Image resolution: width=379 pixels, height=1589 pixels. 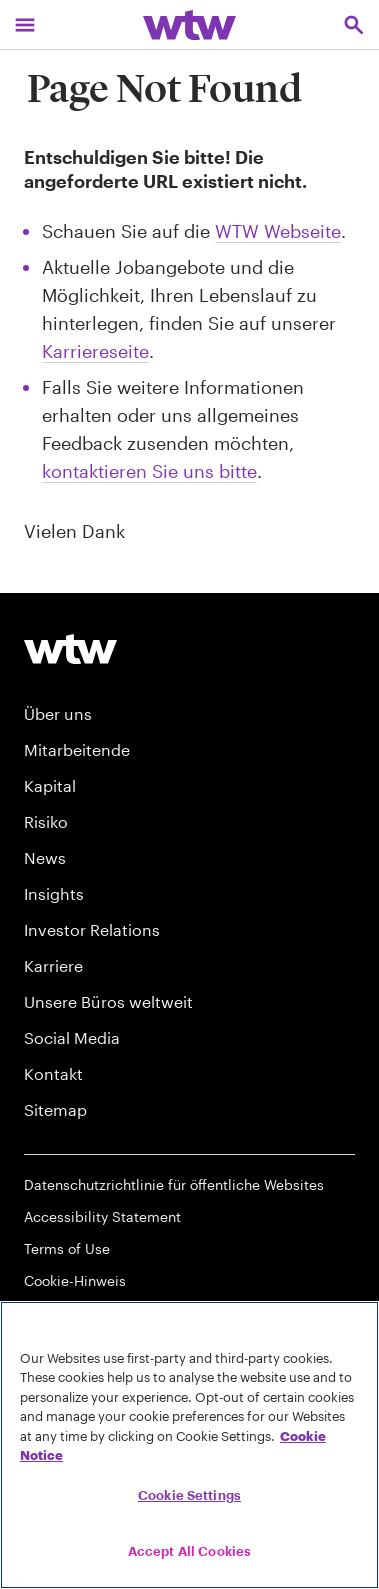 What do you see at coordinates (25, 24) in the screenshot?
I see `[Main Navigation; Click to expand/collapse menu]` at bounding box center [25, 24].